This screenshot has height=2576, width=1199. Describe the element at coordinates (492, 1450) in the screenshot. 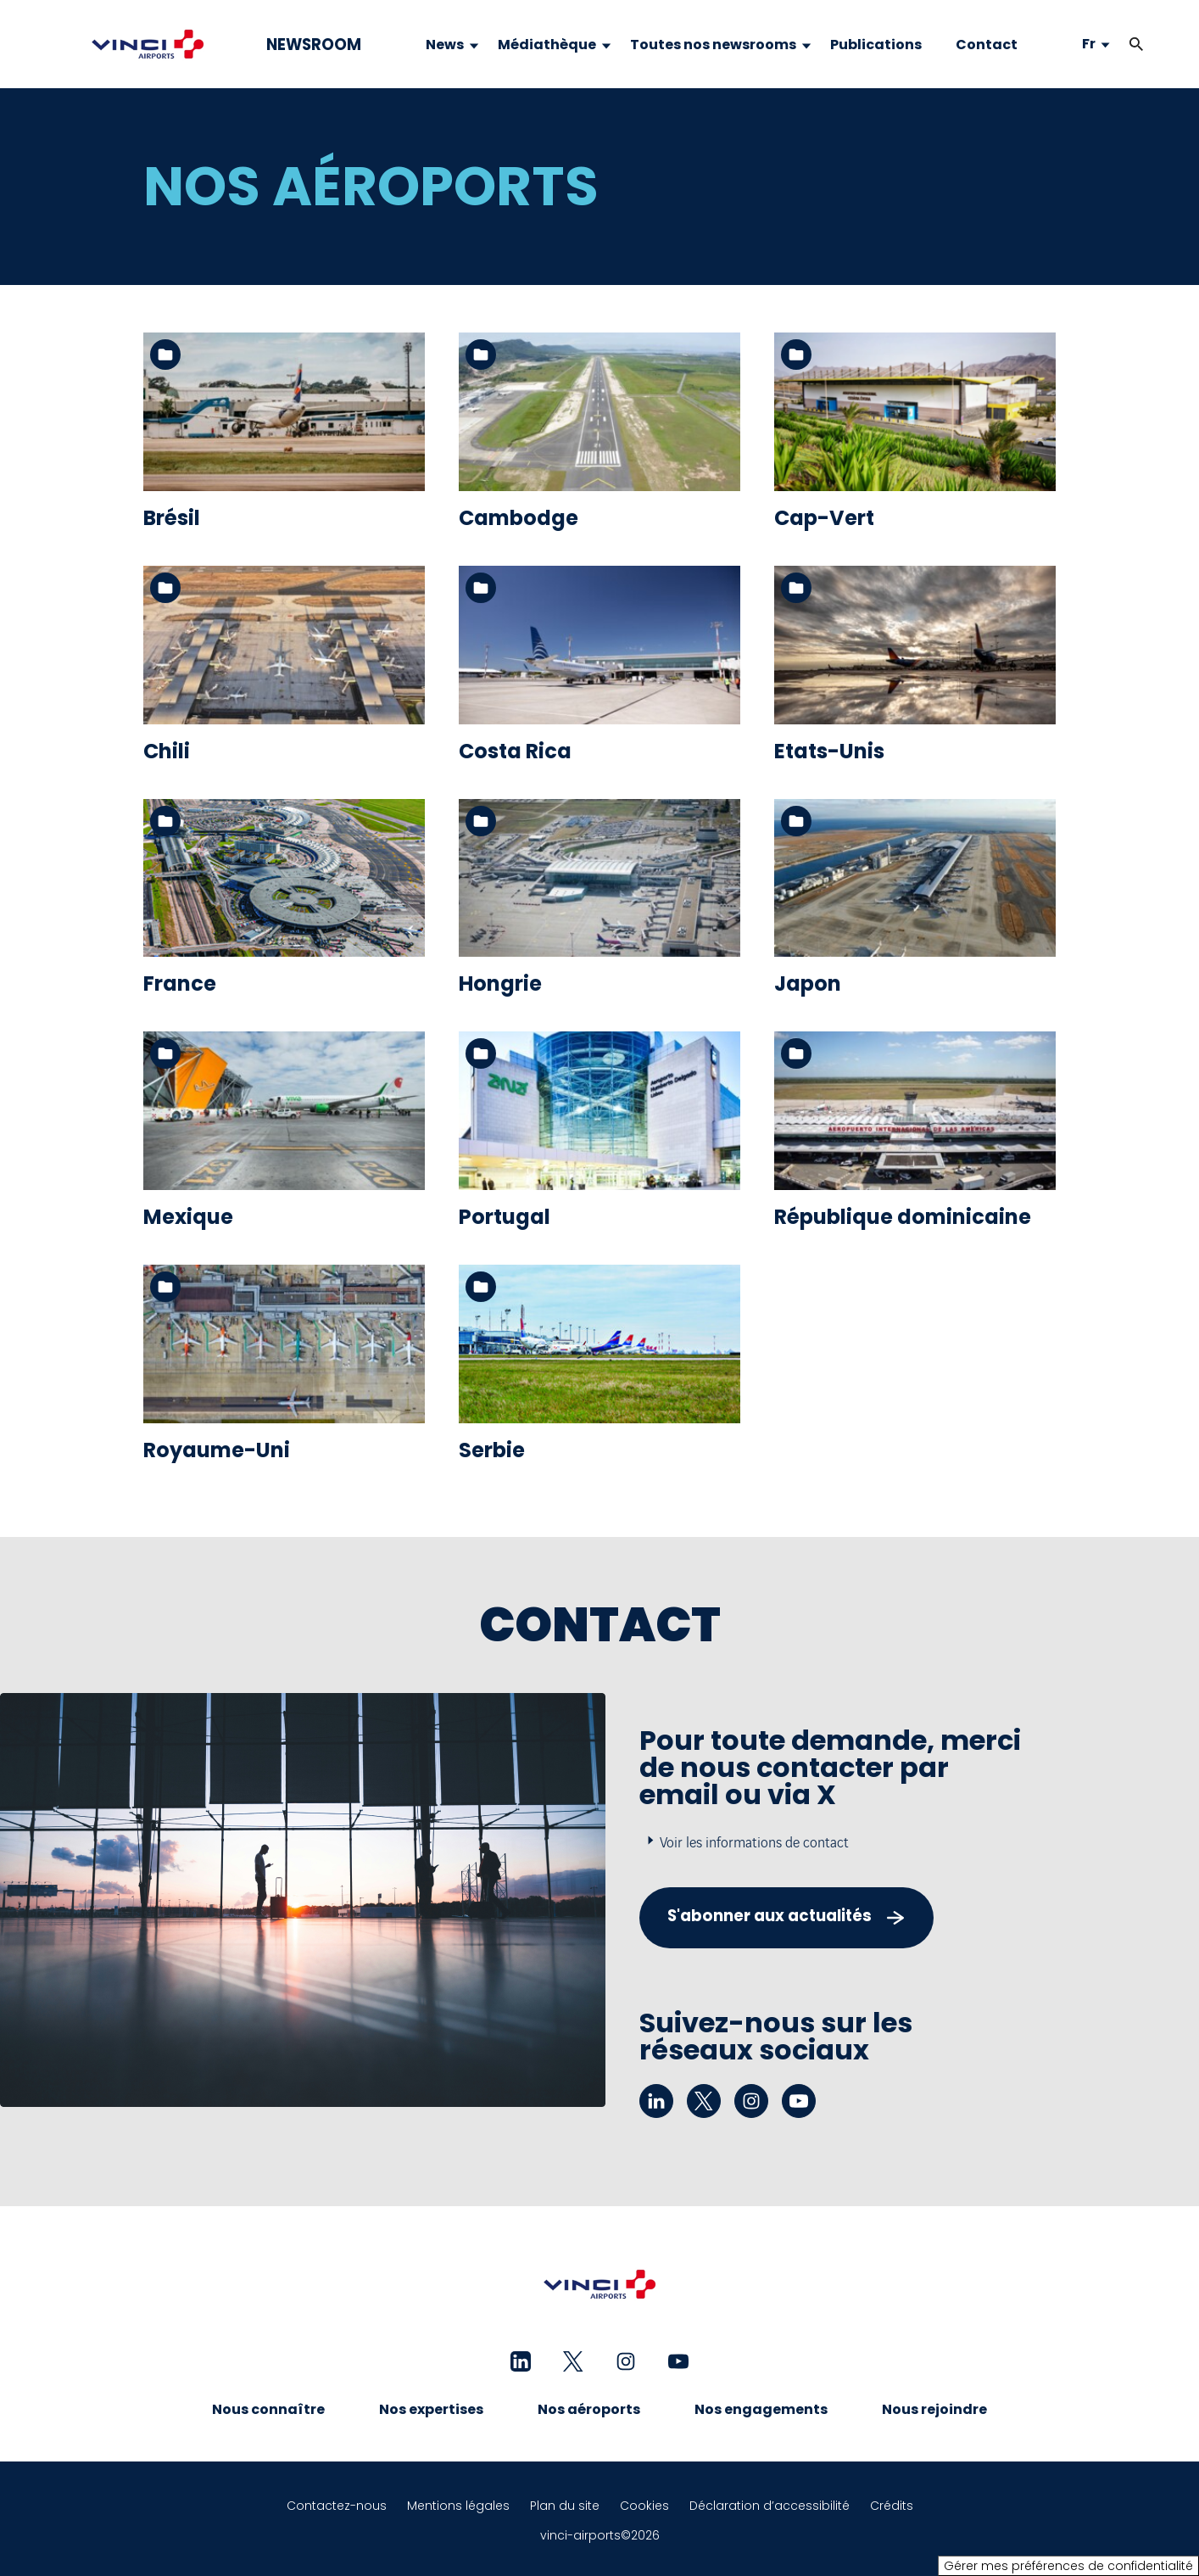

I see `Serbie` at that location.